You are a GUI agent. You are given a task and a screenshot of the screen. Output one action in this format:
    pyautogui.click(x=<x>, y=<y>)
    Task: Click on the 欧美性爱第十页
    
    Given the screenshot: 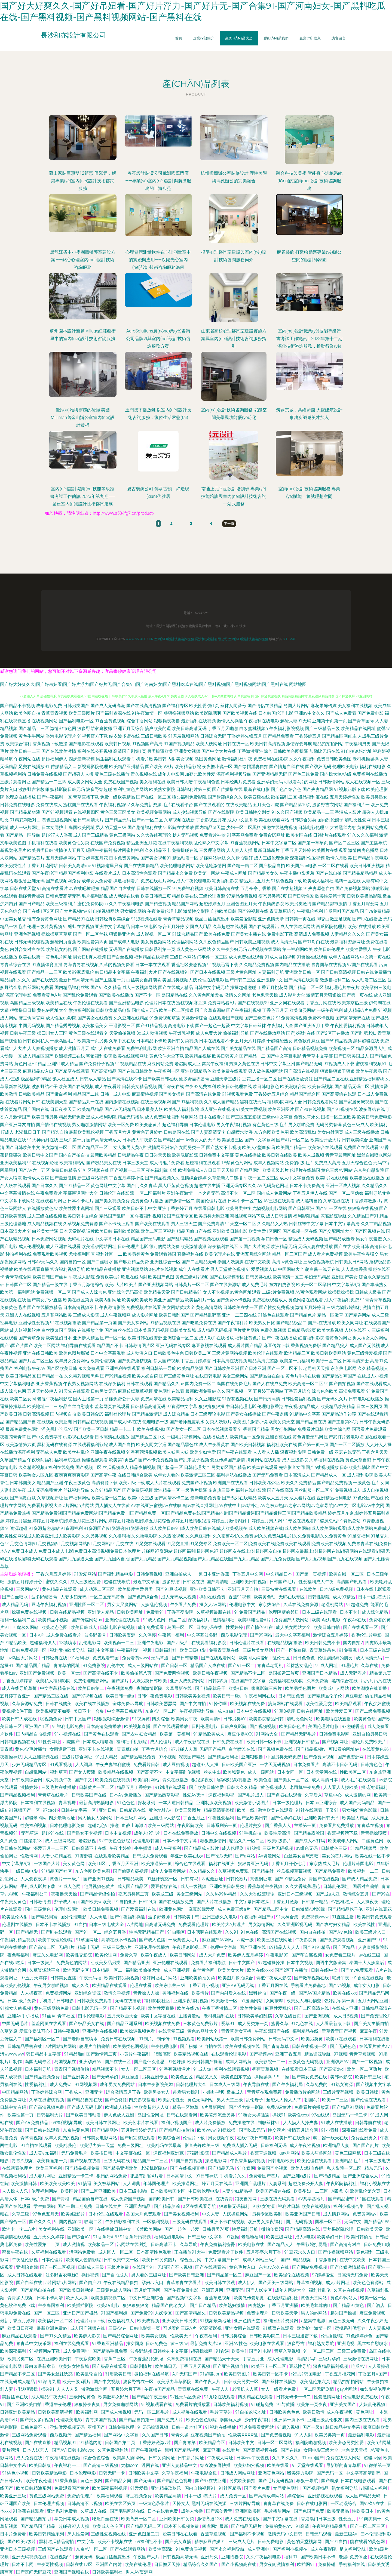 What is the action you would take?
    pyautogui.click(x=330, y=896)
    